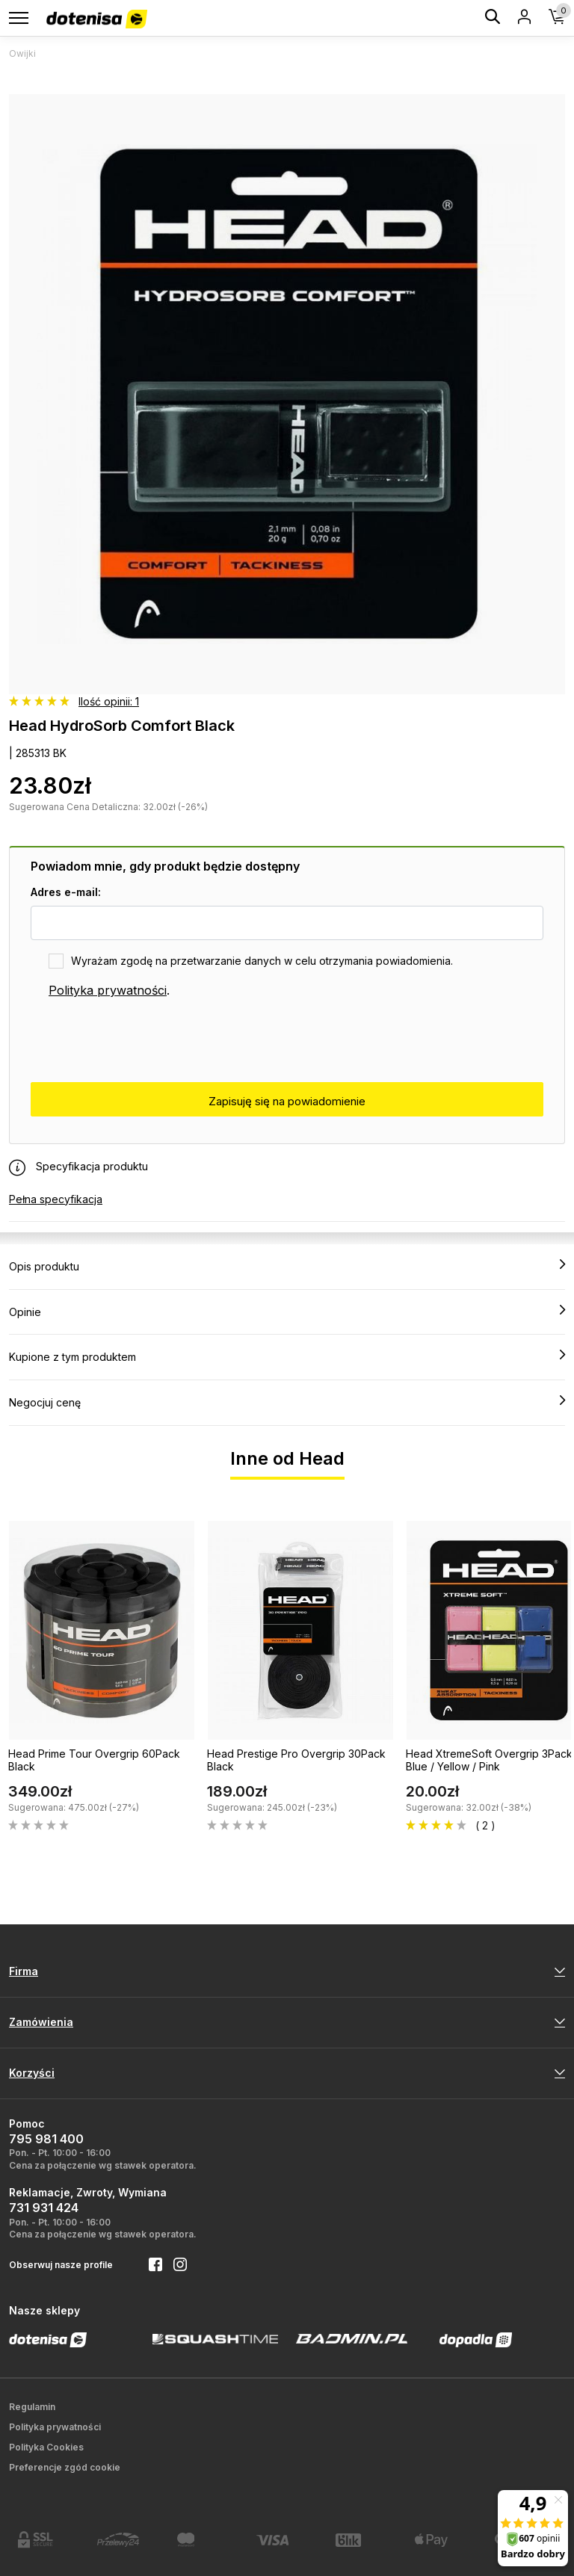 The image size is (574, 2576). Describe the element at coordinates (296, 1760) in the screenshot. I see `Head Prestige Pro Overgrip 30Pack Black` at that location.